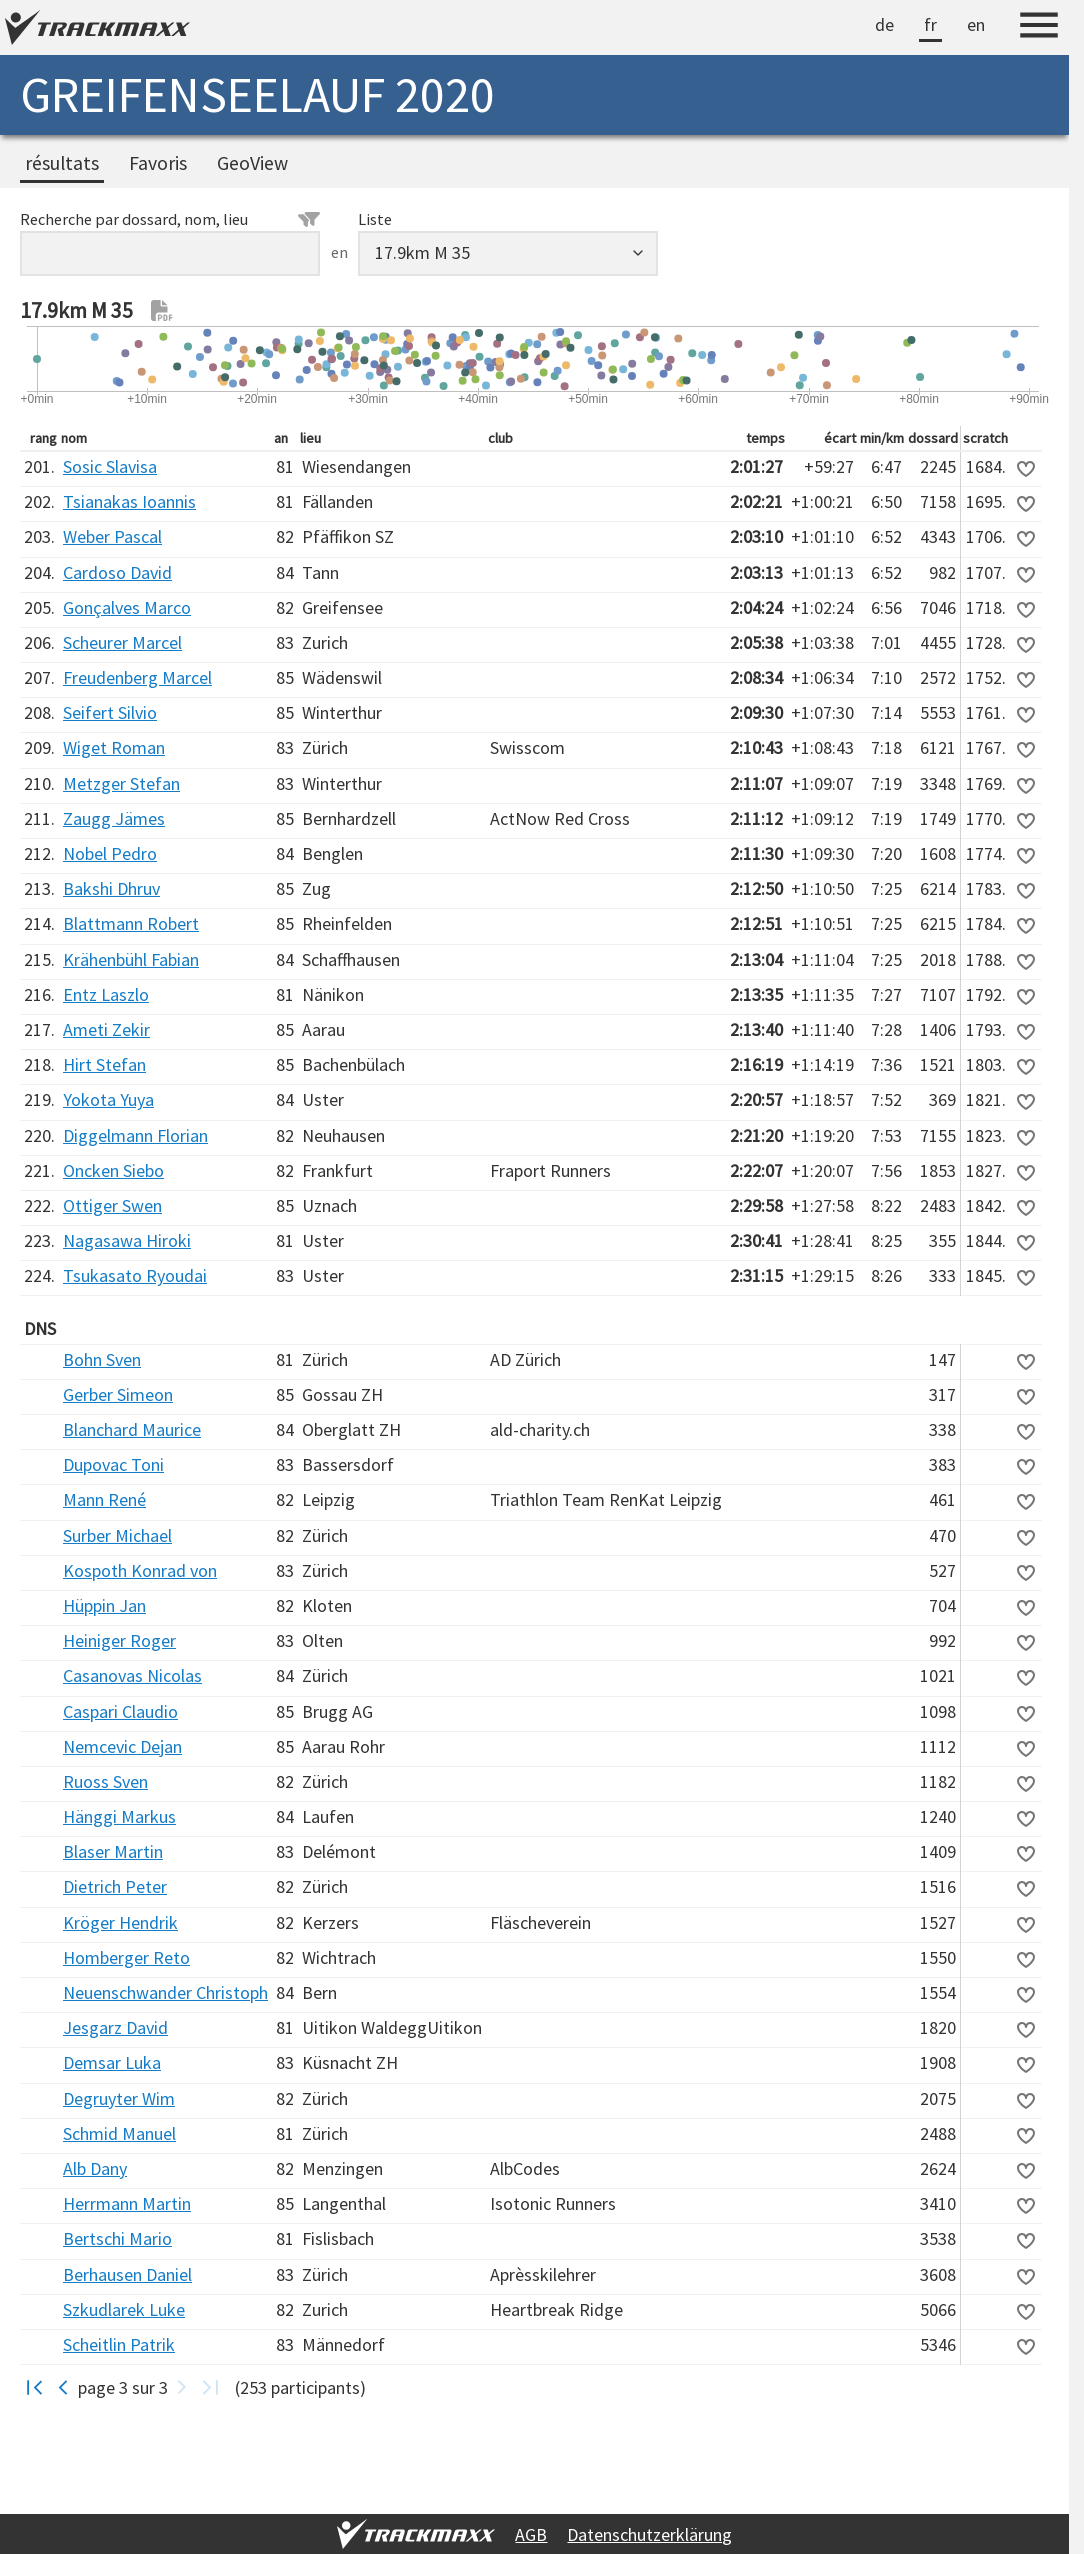 The width and height of the screenshot is (1084, 2554). What do you see at coordinates (106, 1029) in the screenshot?
I see `Ameti Zekir` at bounding box center [106, 1029].